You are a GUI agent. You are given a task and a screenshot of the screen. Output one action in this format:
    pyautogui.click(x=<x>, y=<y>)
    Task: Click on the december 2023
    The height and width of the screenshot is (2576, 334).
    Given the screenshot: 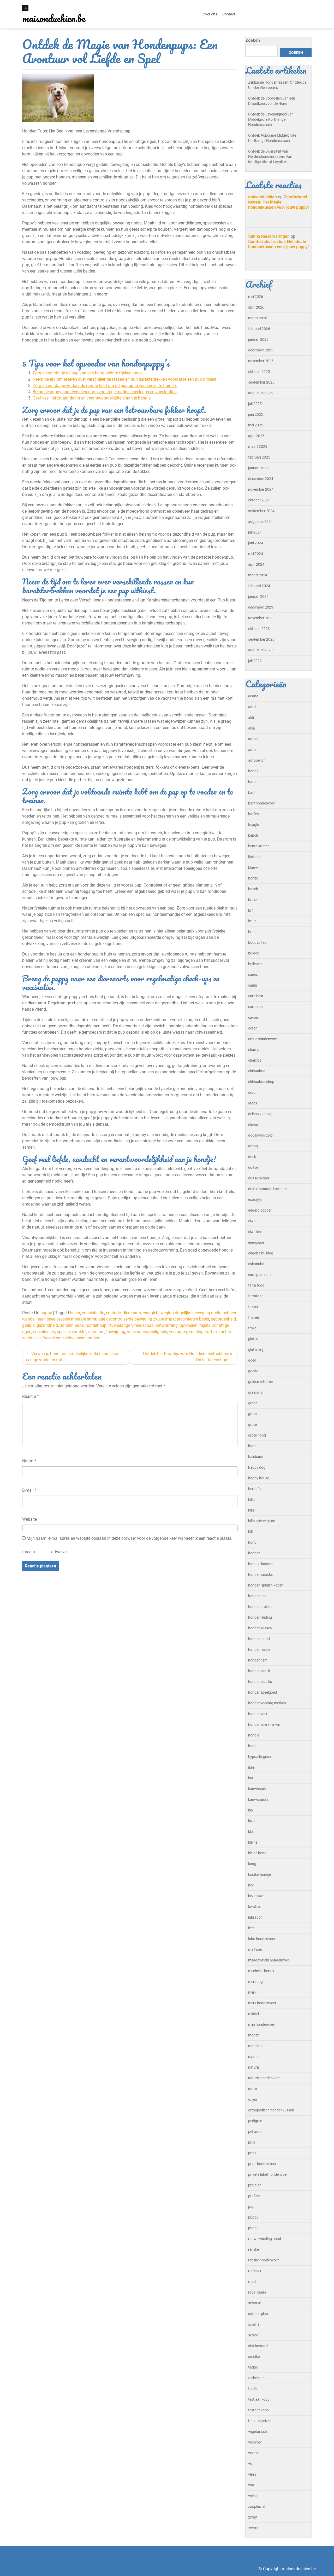 What is the action you would take?
    pyautogui.click(x=260, y=607)
    